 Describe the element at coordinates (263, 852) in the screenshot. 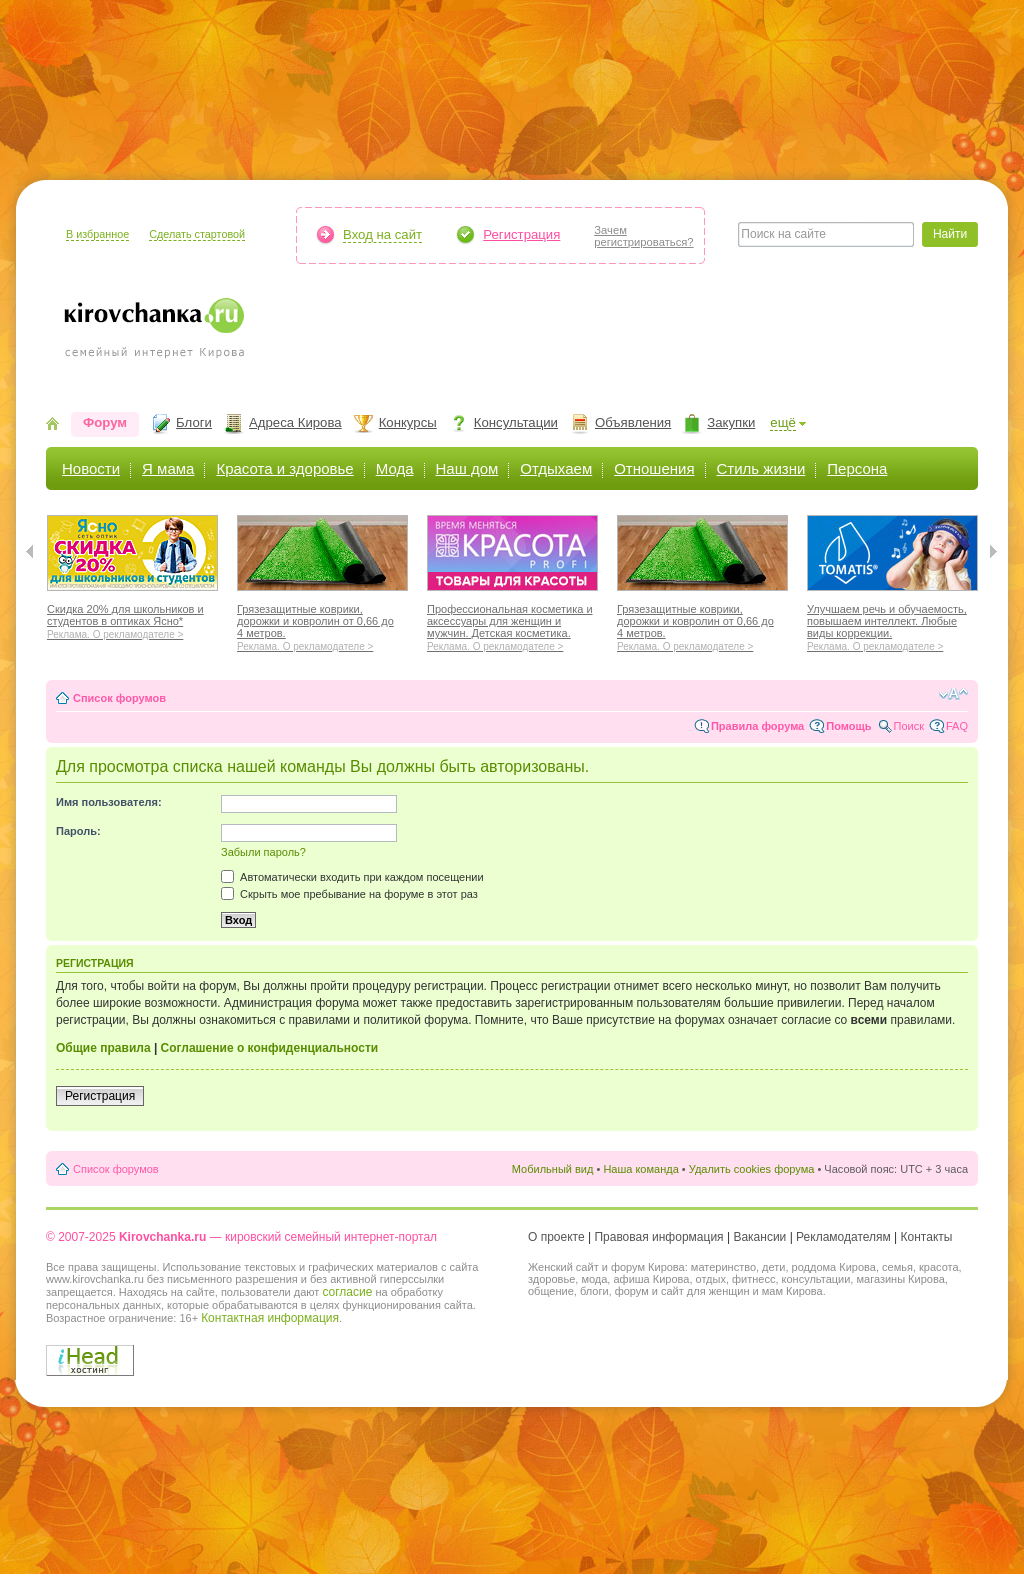

I see `Забыли пароль?` at that location.